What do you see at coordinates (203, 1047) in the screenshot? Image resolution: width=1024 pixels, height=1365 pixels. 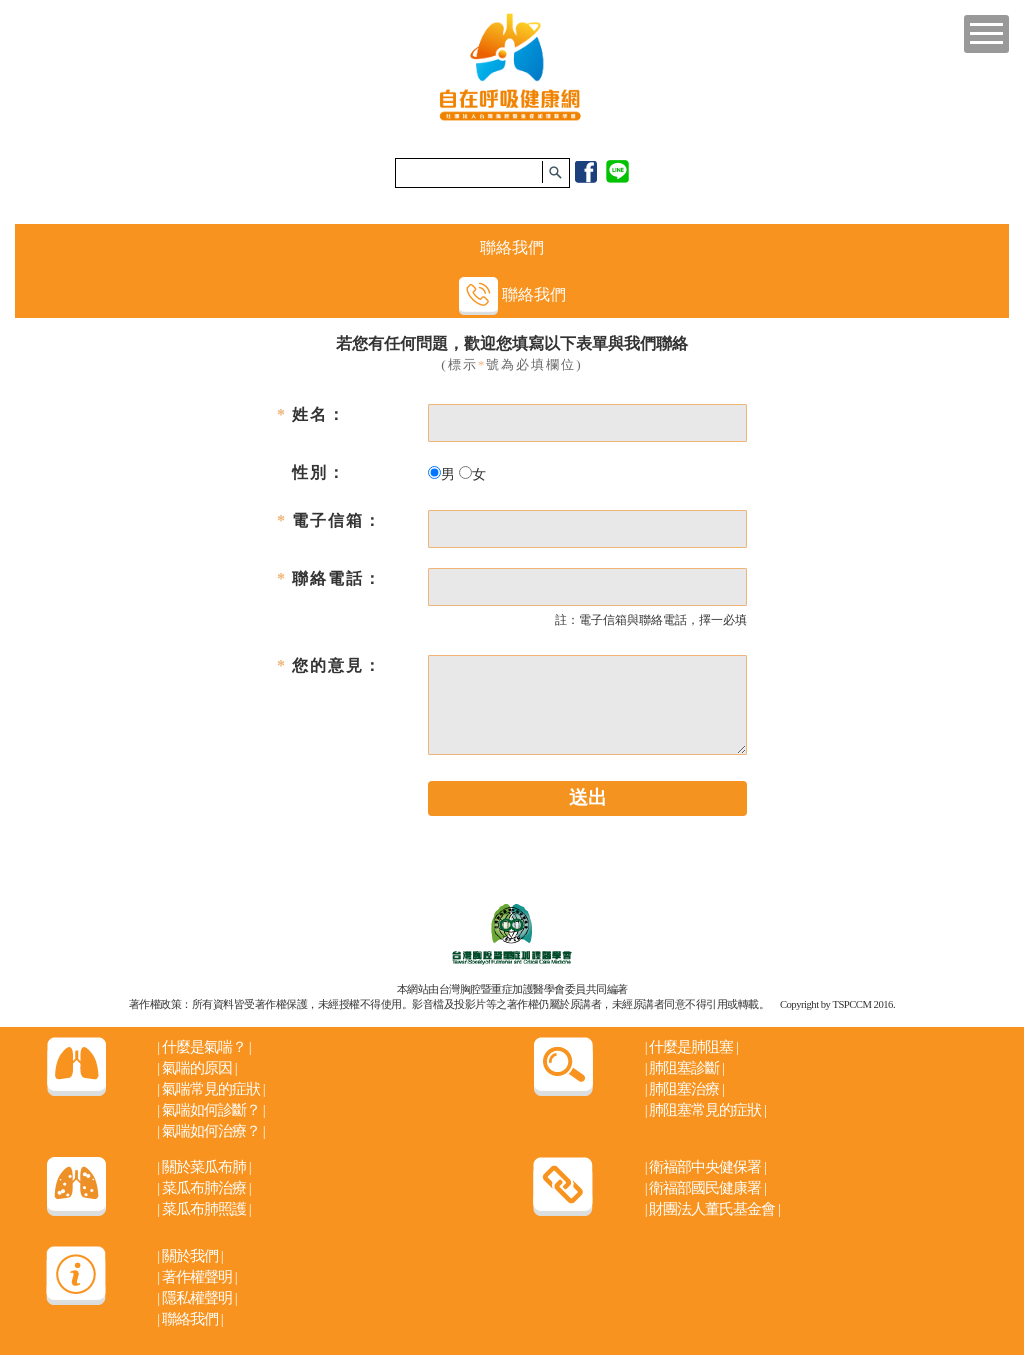 I see `什麼是氣喘？` at bounding box center [203, 1047].